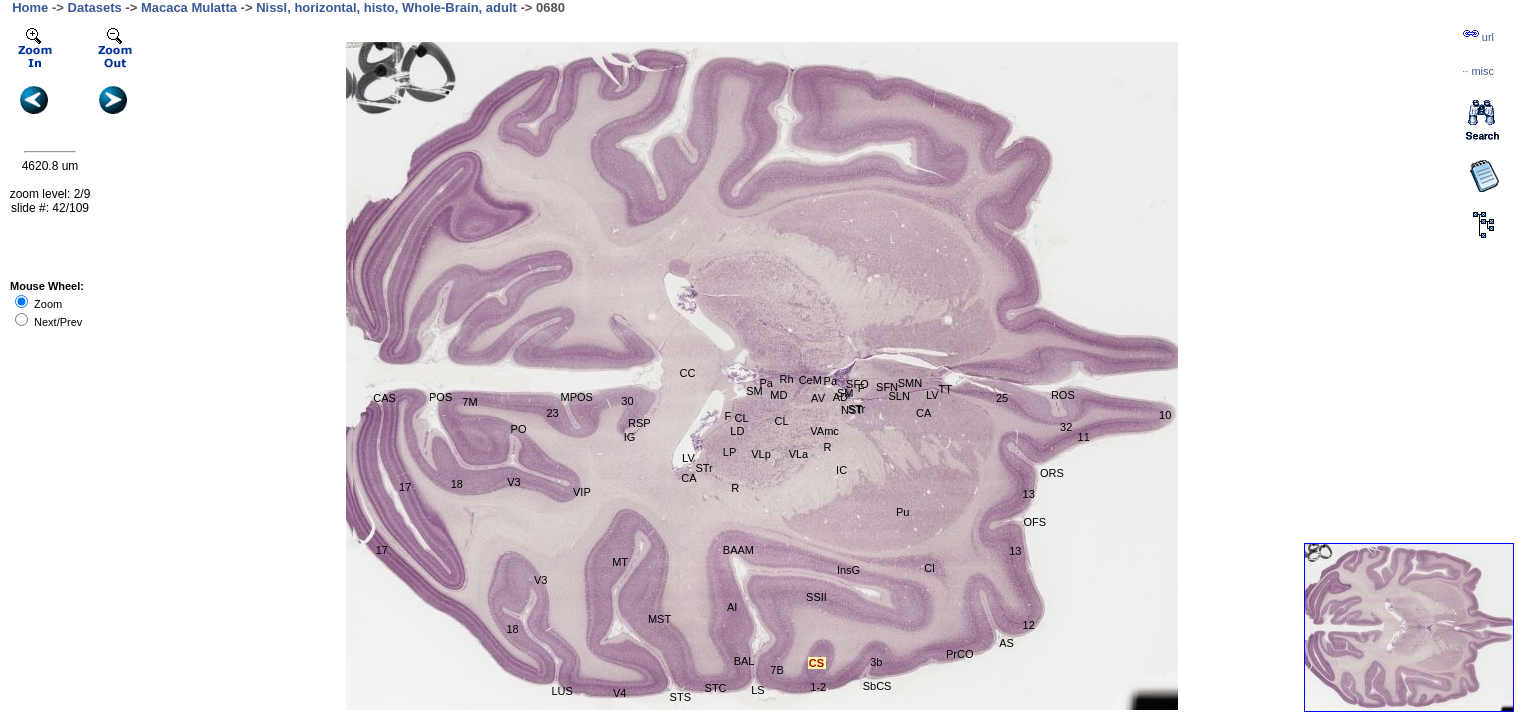 The image size is (1524, 720). What do you see at coordinates (639, 423) in the screenshot?
I see `RSP` at bounding box center [639, 423].